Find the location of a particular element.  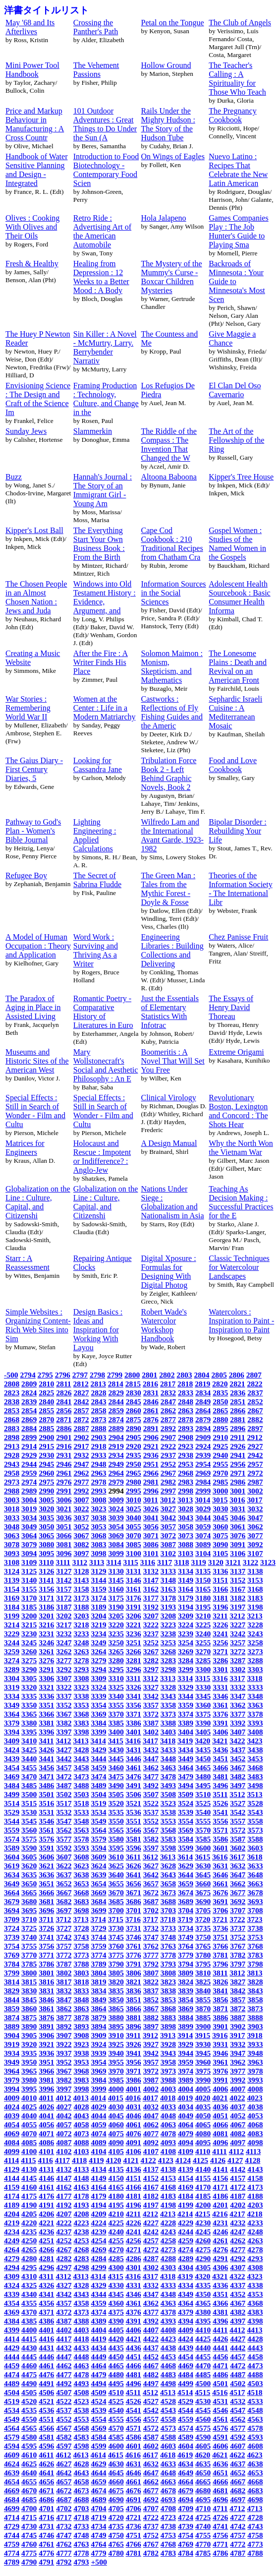

2862 is located at coordinates (168, 1410).